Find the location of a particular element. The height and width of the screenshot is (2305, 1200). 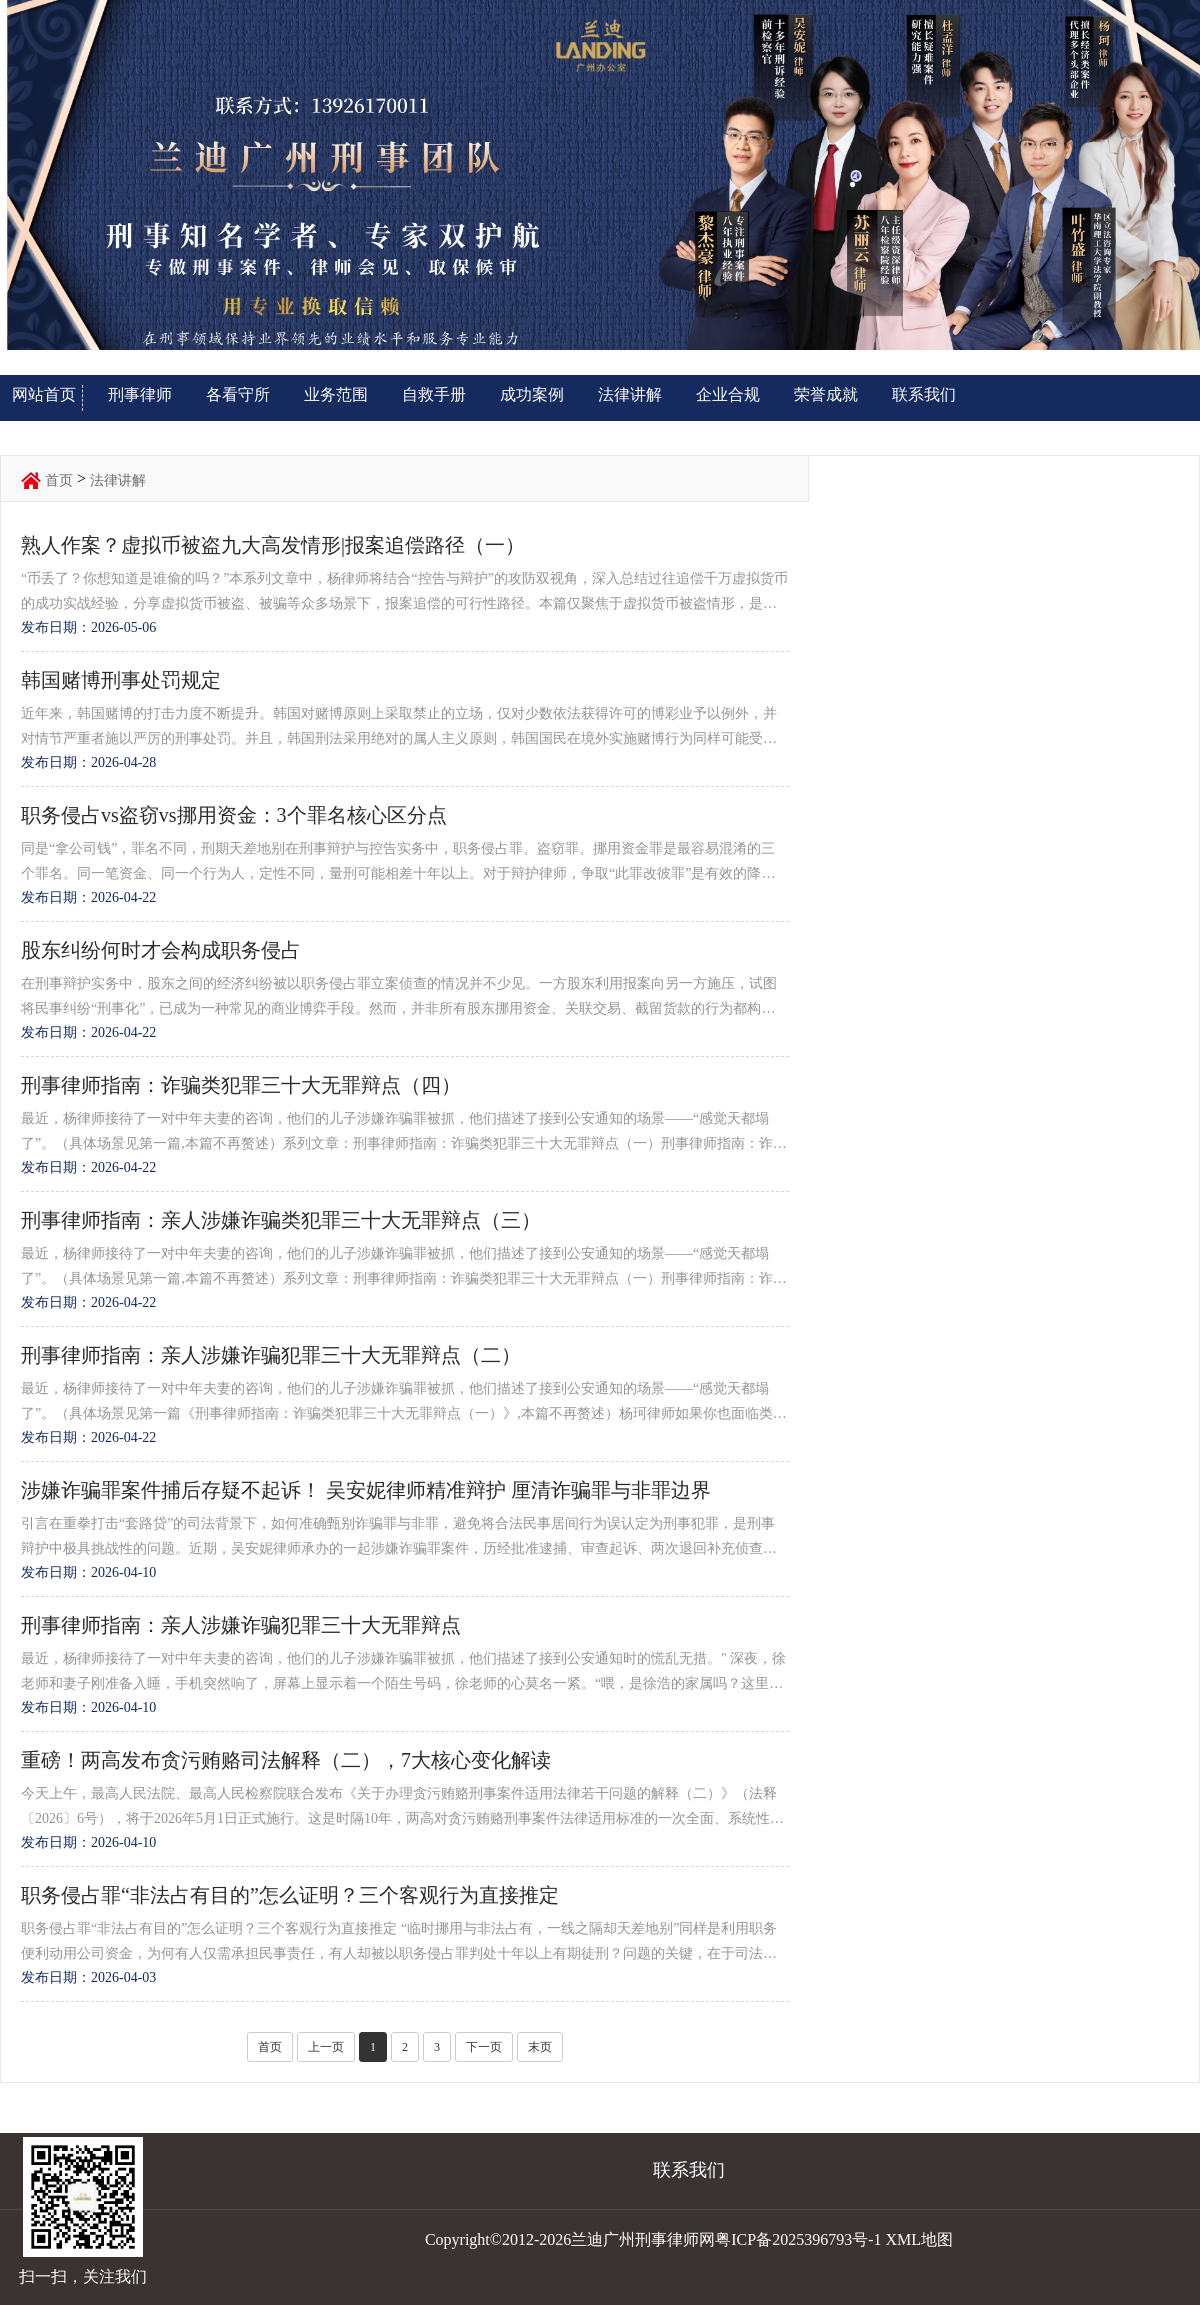

业务范围 is located at coordinates (336, 394).